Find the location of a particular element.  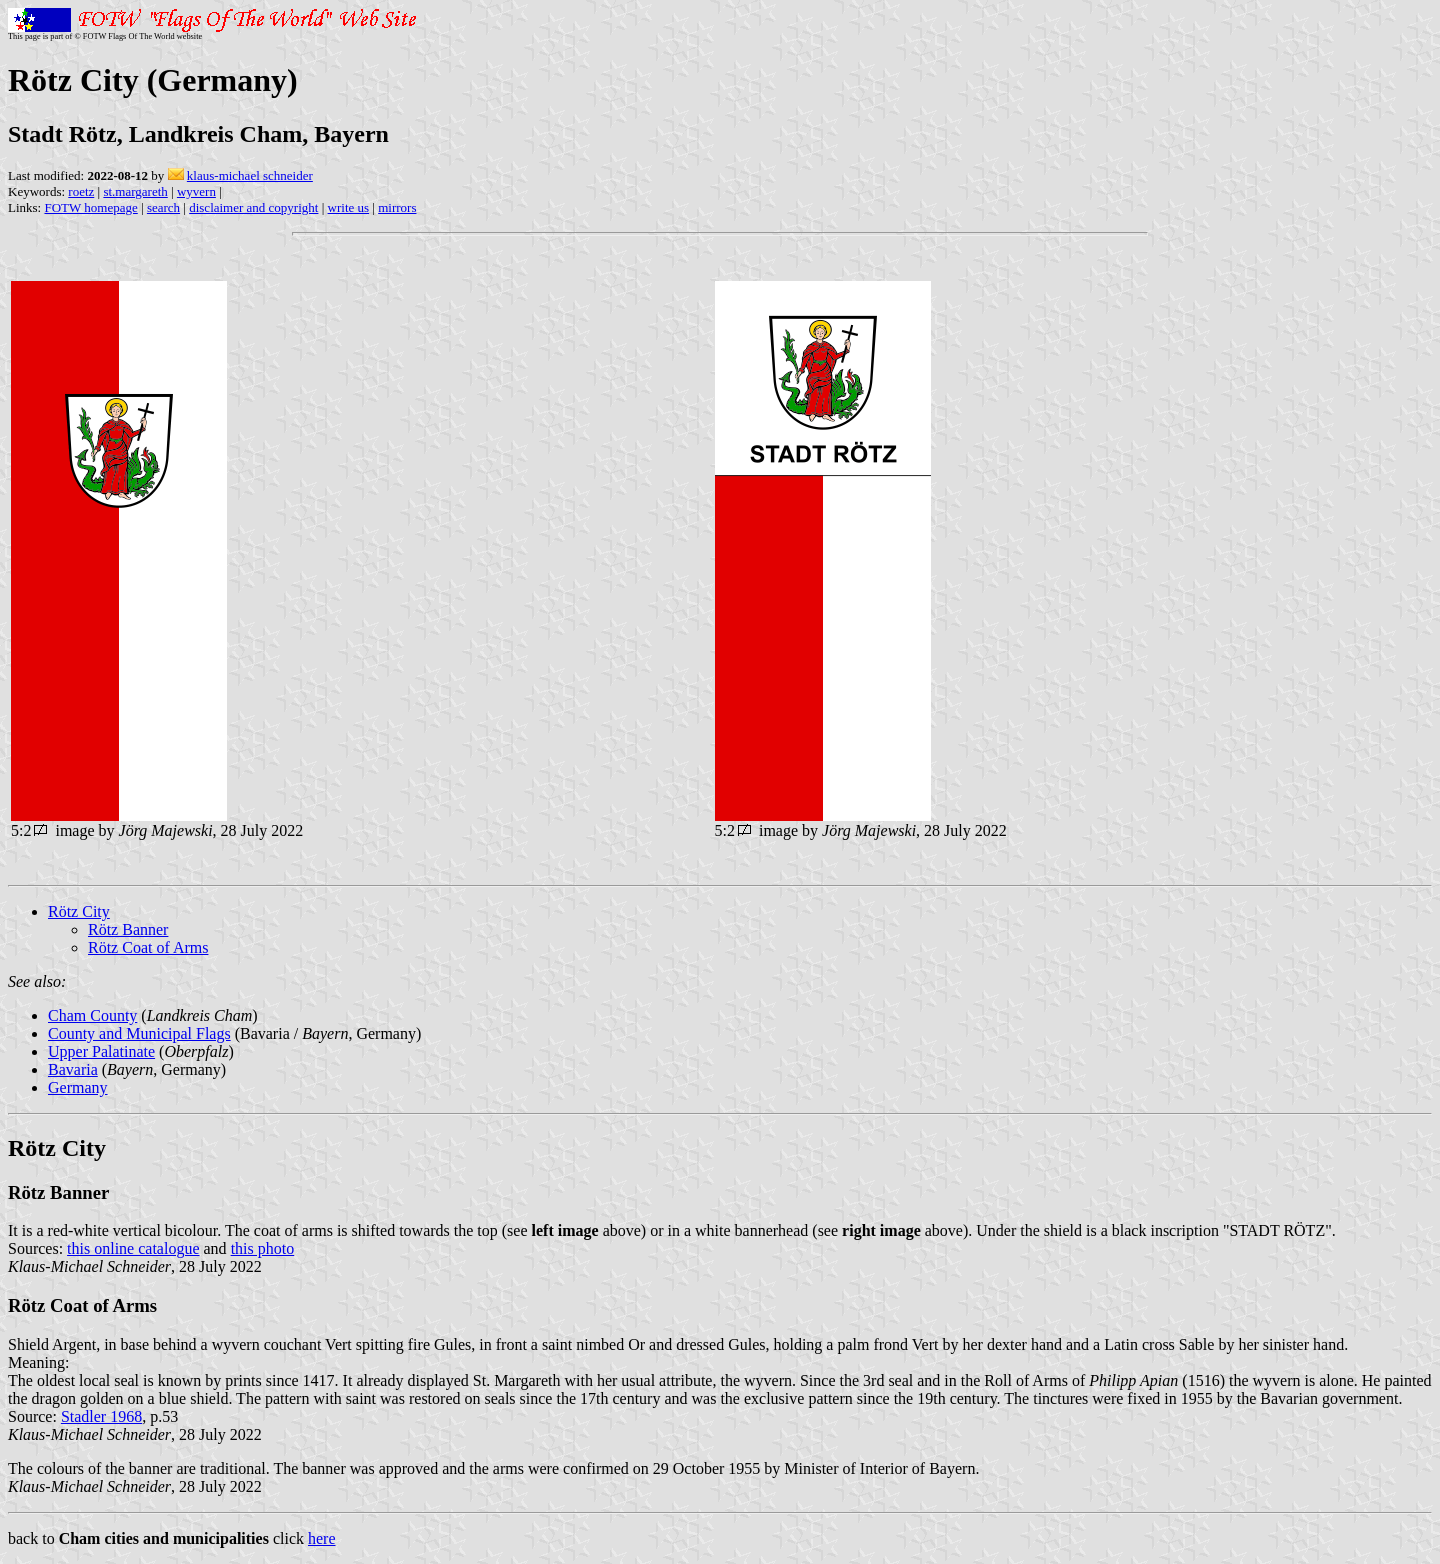

search is located at coordinates (163, 207).